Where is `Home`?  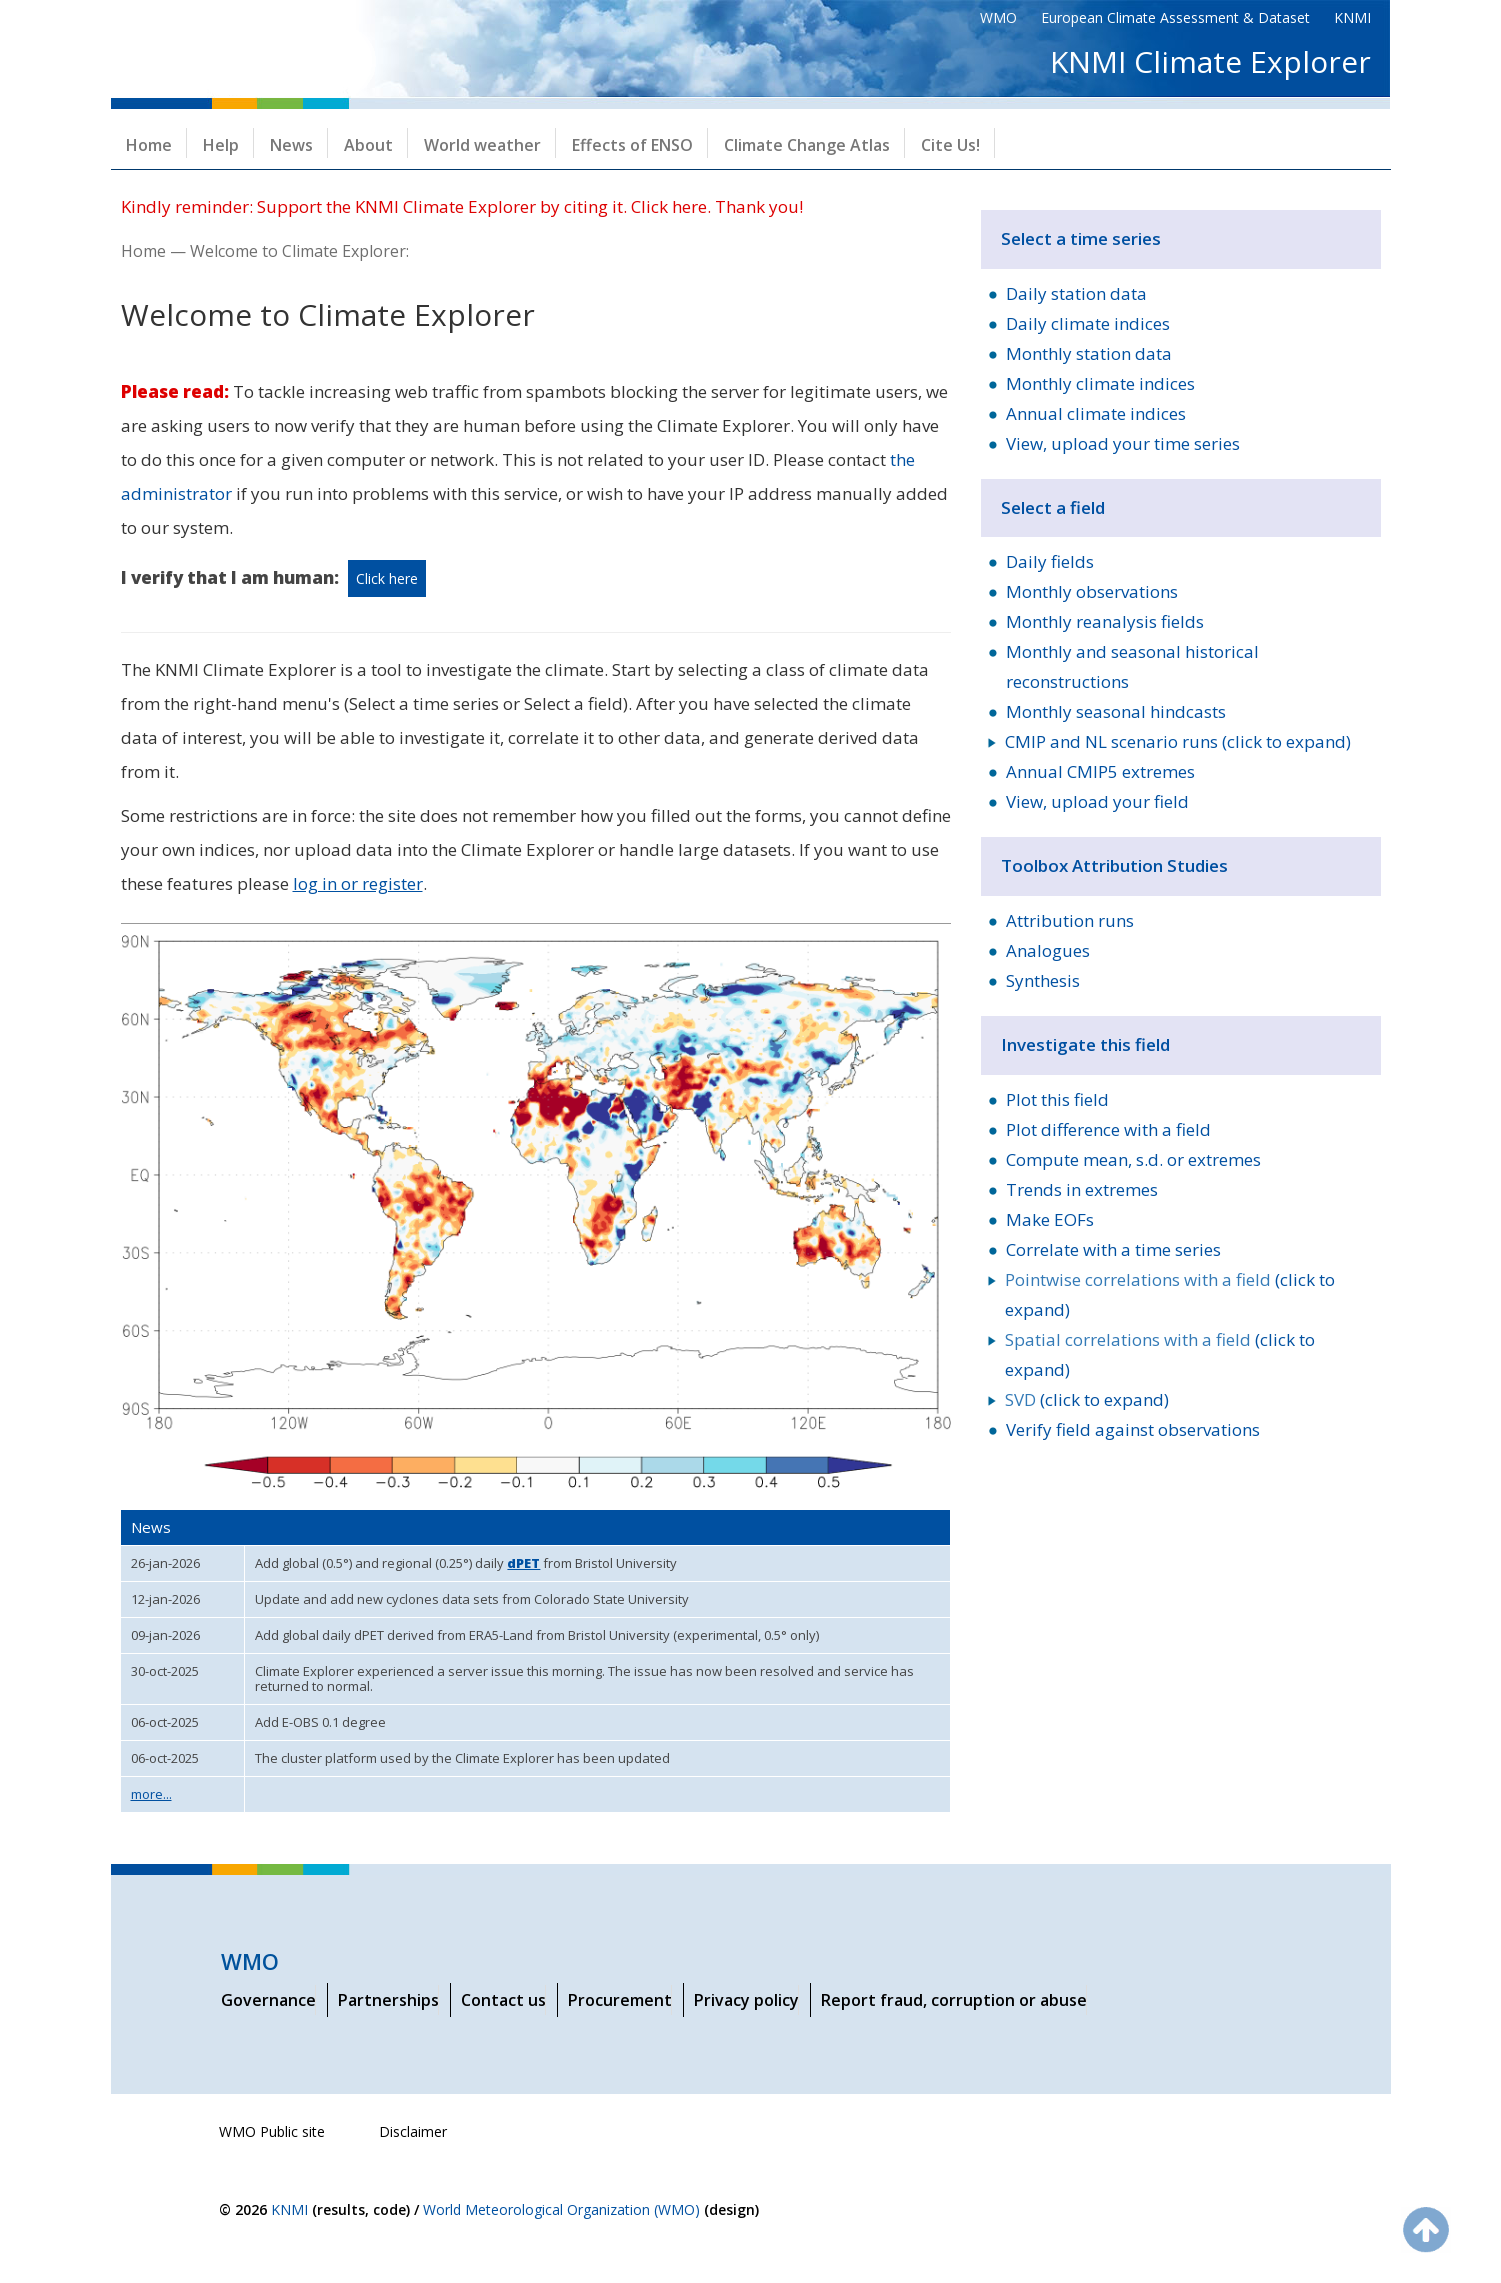 Home is located at coordinates (149, 145).